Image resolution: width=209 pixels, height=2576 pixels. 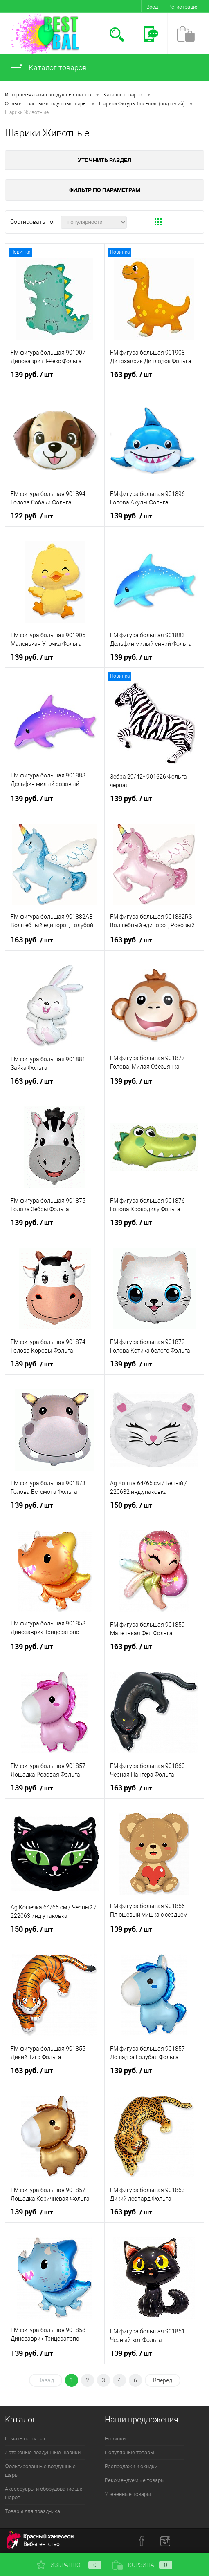 I want to click on 163 руб., so click(x=131, y=374).